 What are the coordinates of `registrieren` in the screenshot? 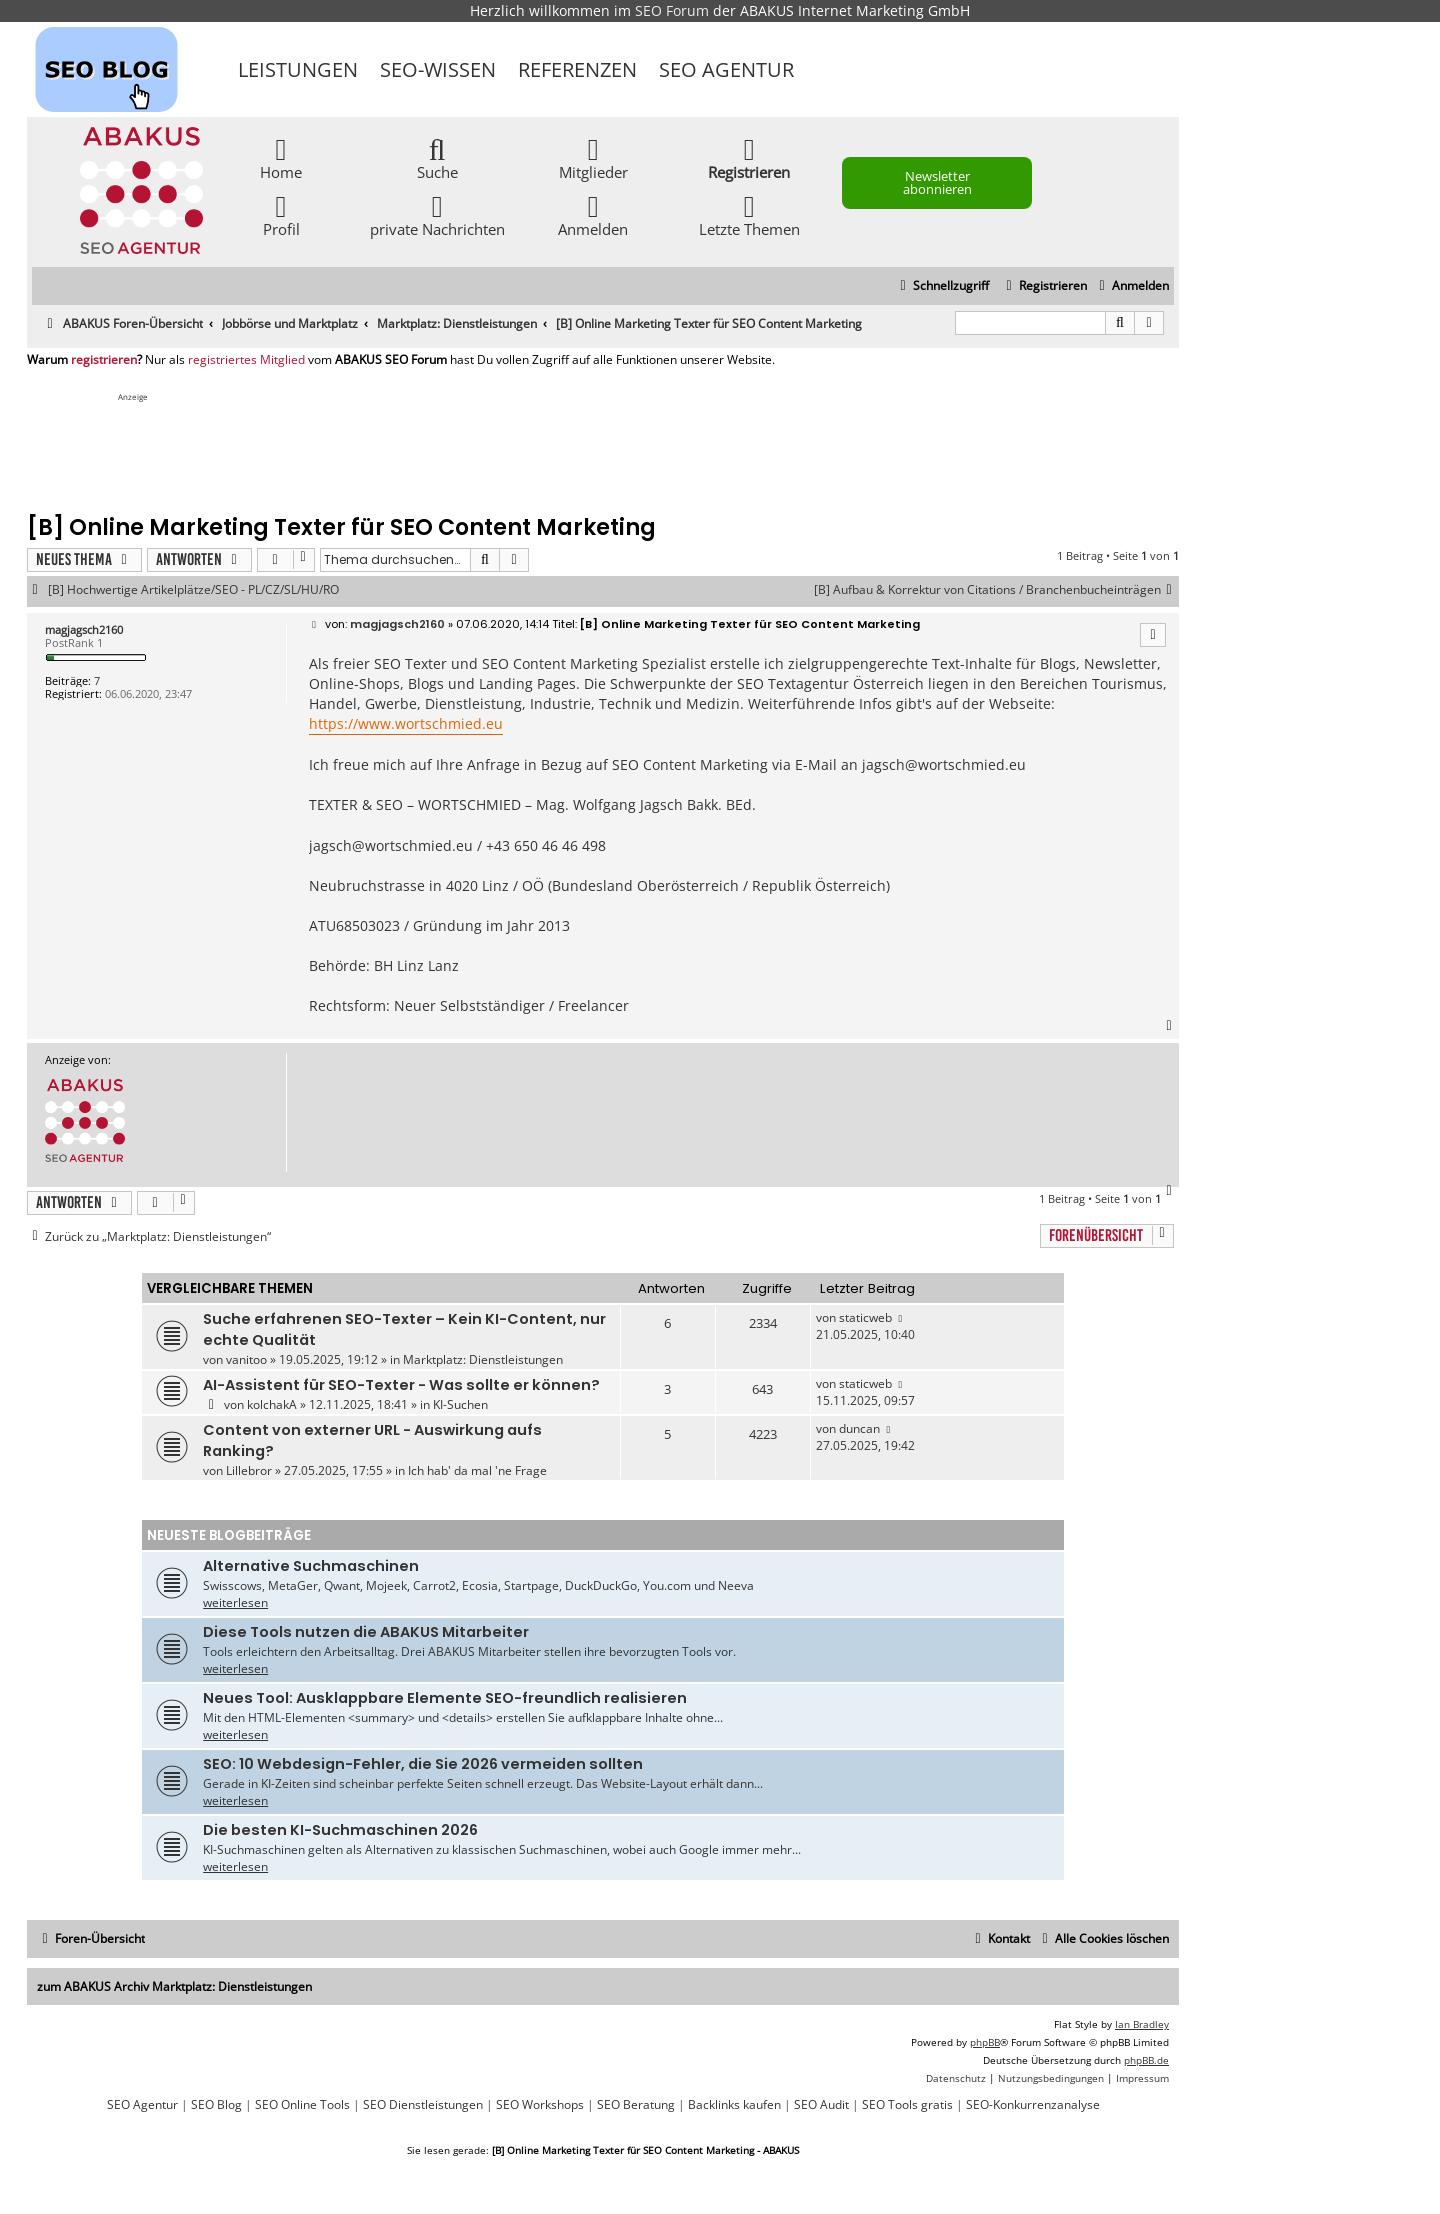 It's located at (104, 360).